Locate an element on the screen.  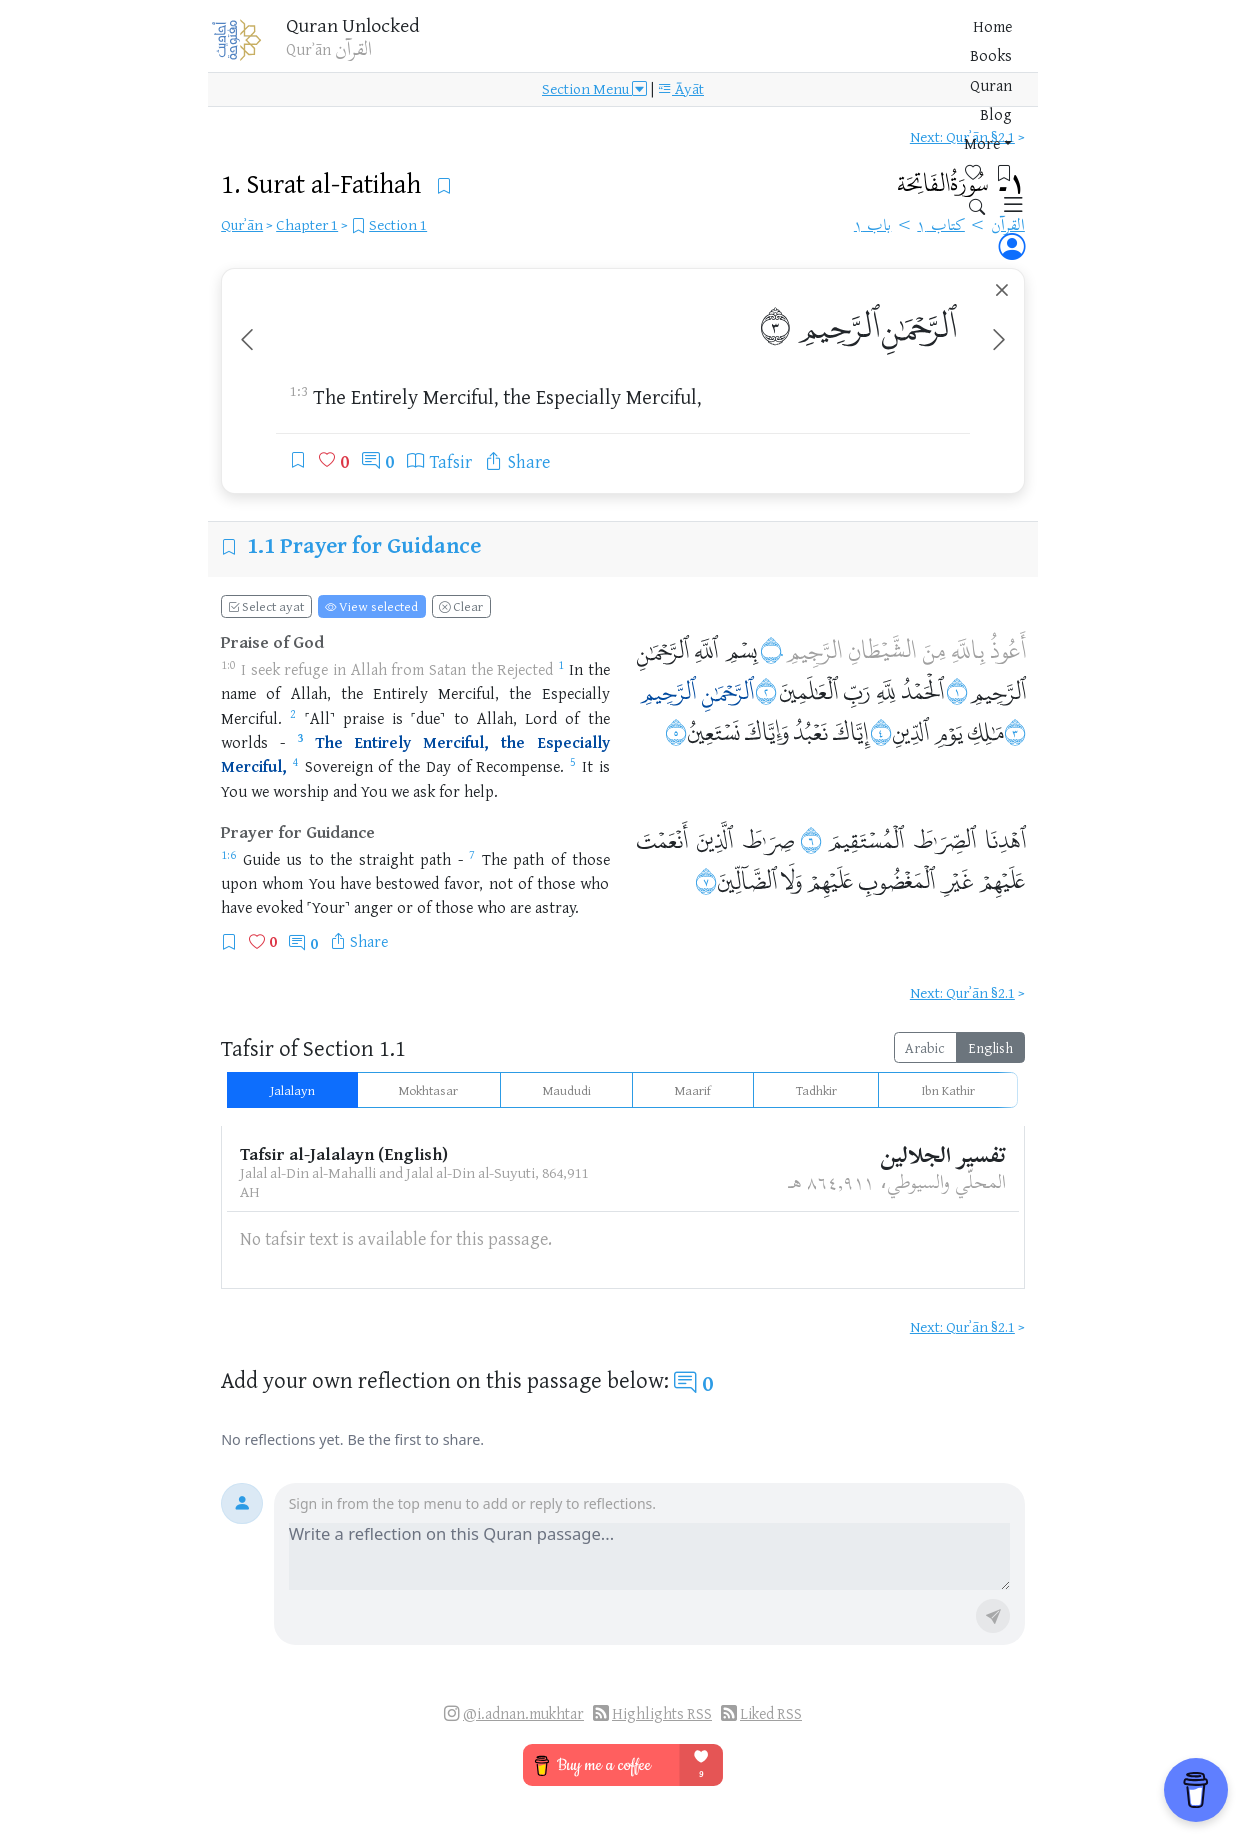
Quran Unlocked is located at coordinates (377, 29).